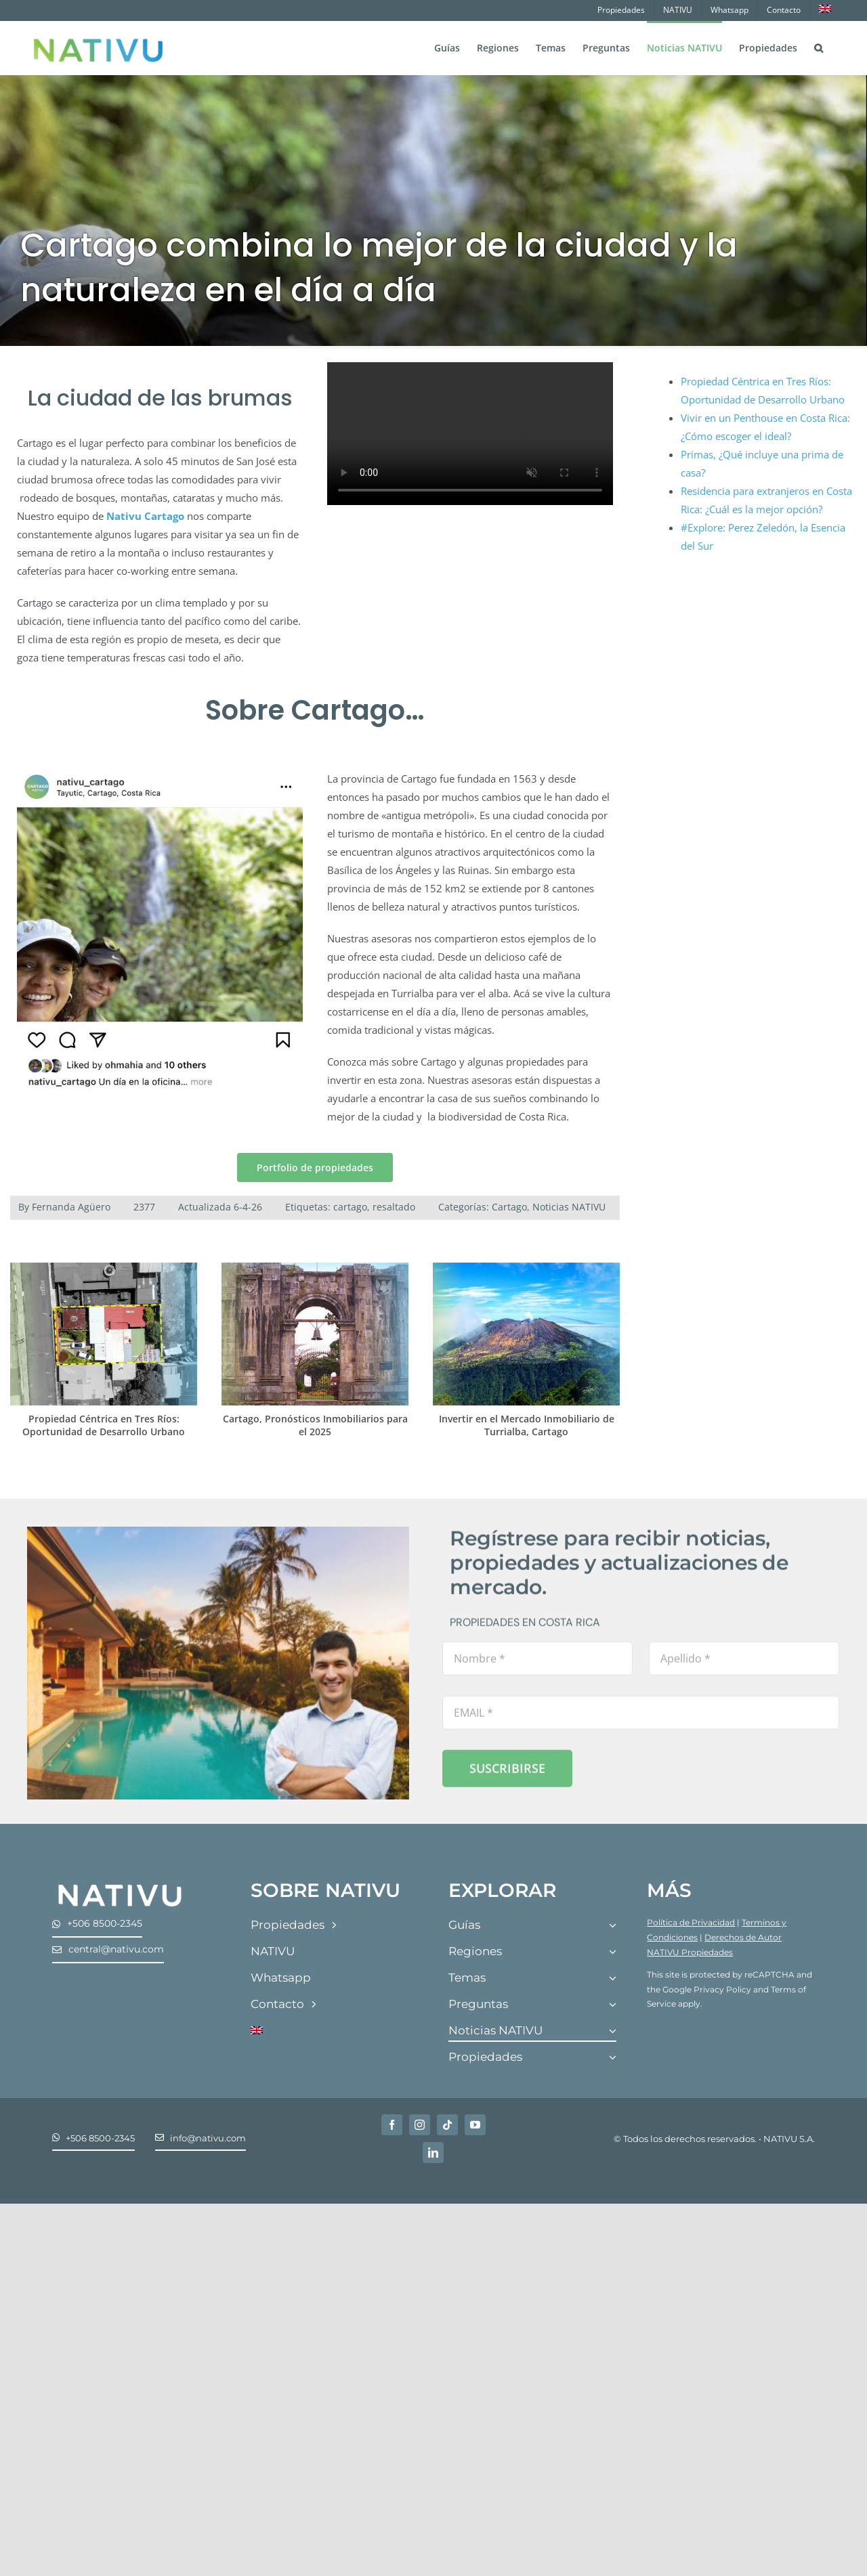  Describe the element at coordinates (526, 1425) in the screenshot. I see `Invertir en el Mercado Inmobiliario de Turrialba, Cartago` at that location.